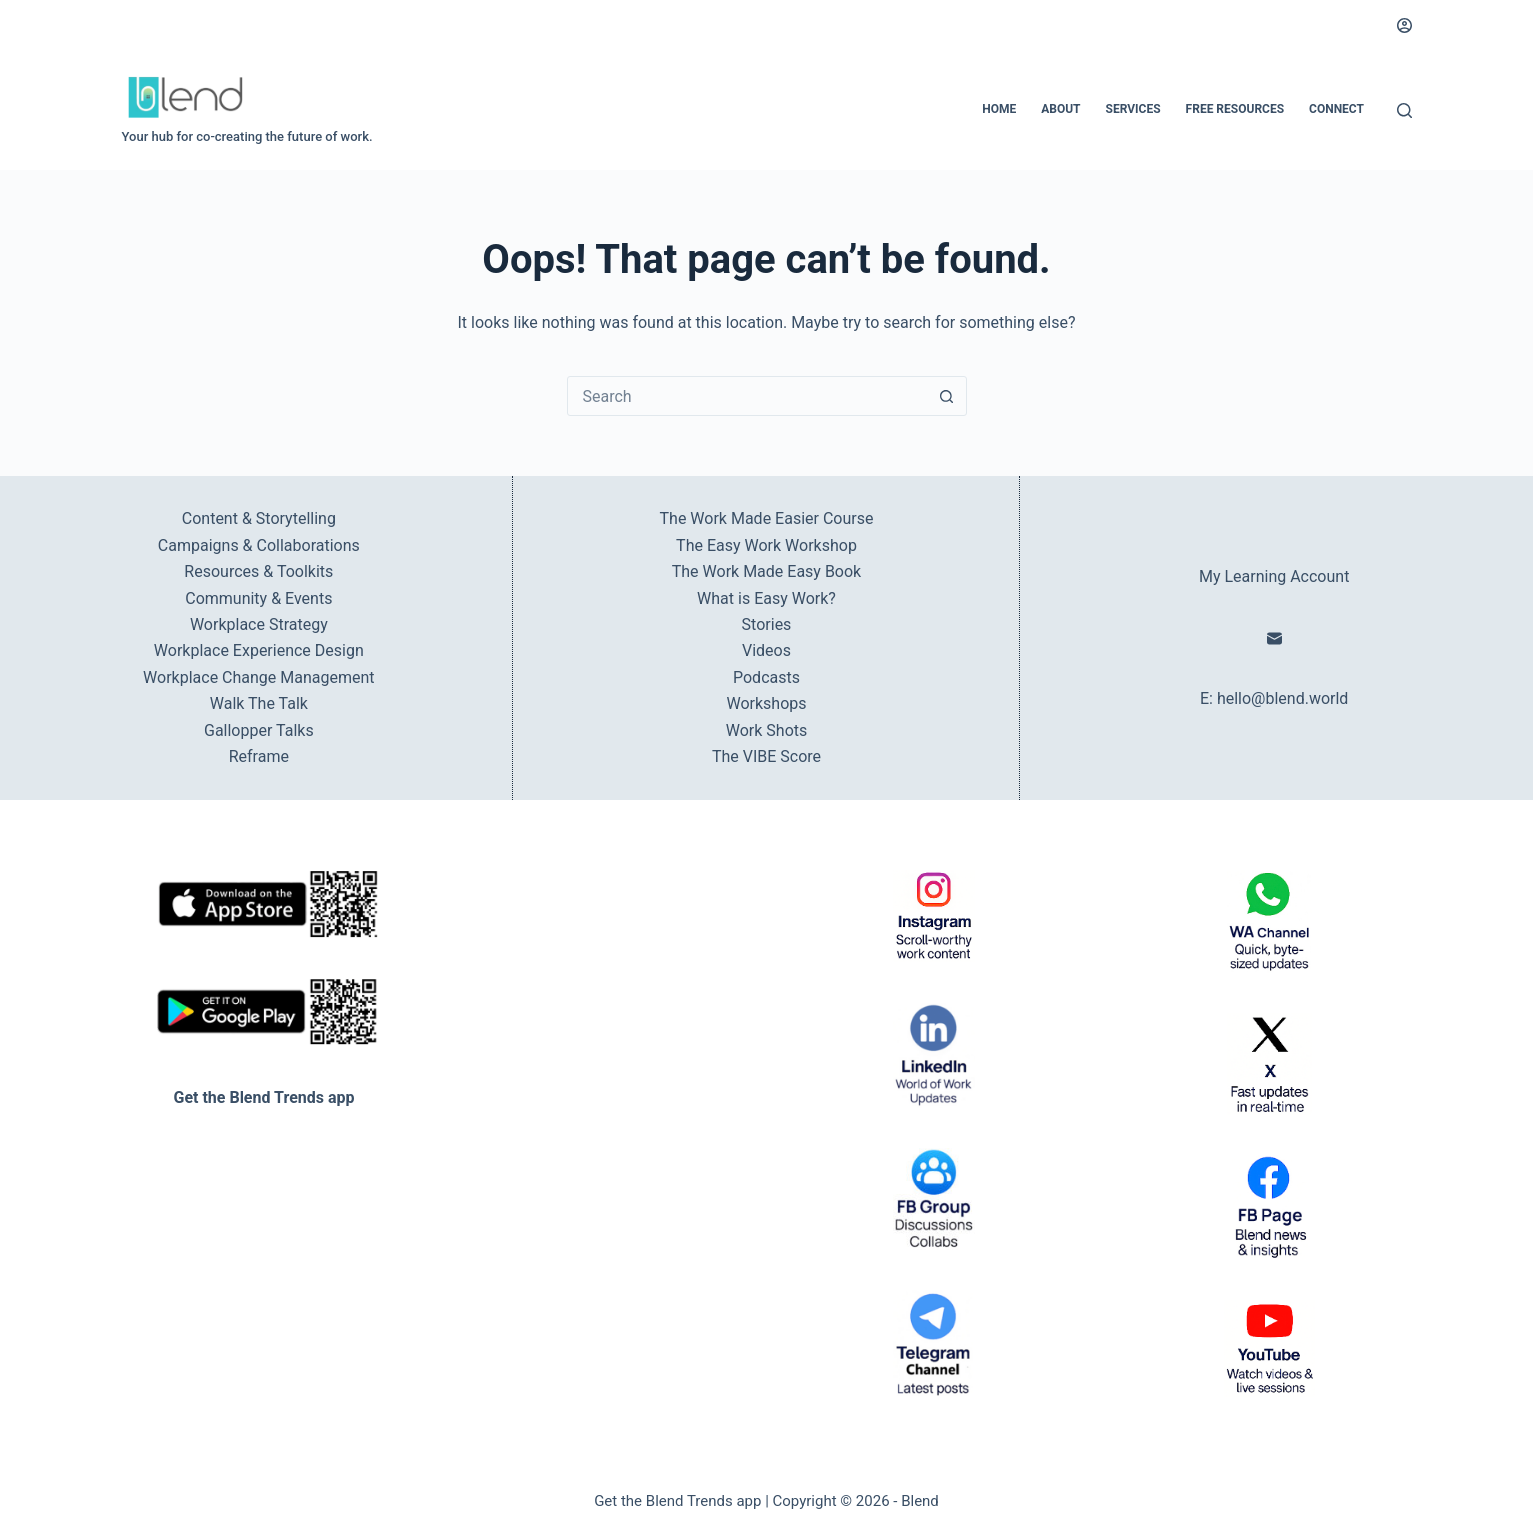 This screenshot has height=1536, width=1533. I want to click on [combobox], so click(748, 396).